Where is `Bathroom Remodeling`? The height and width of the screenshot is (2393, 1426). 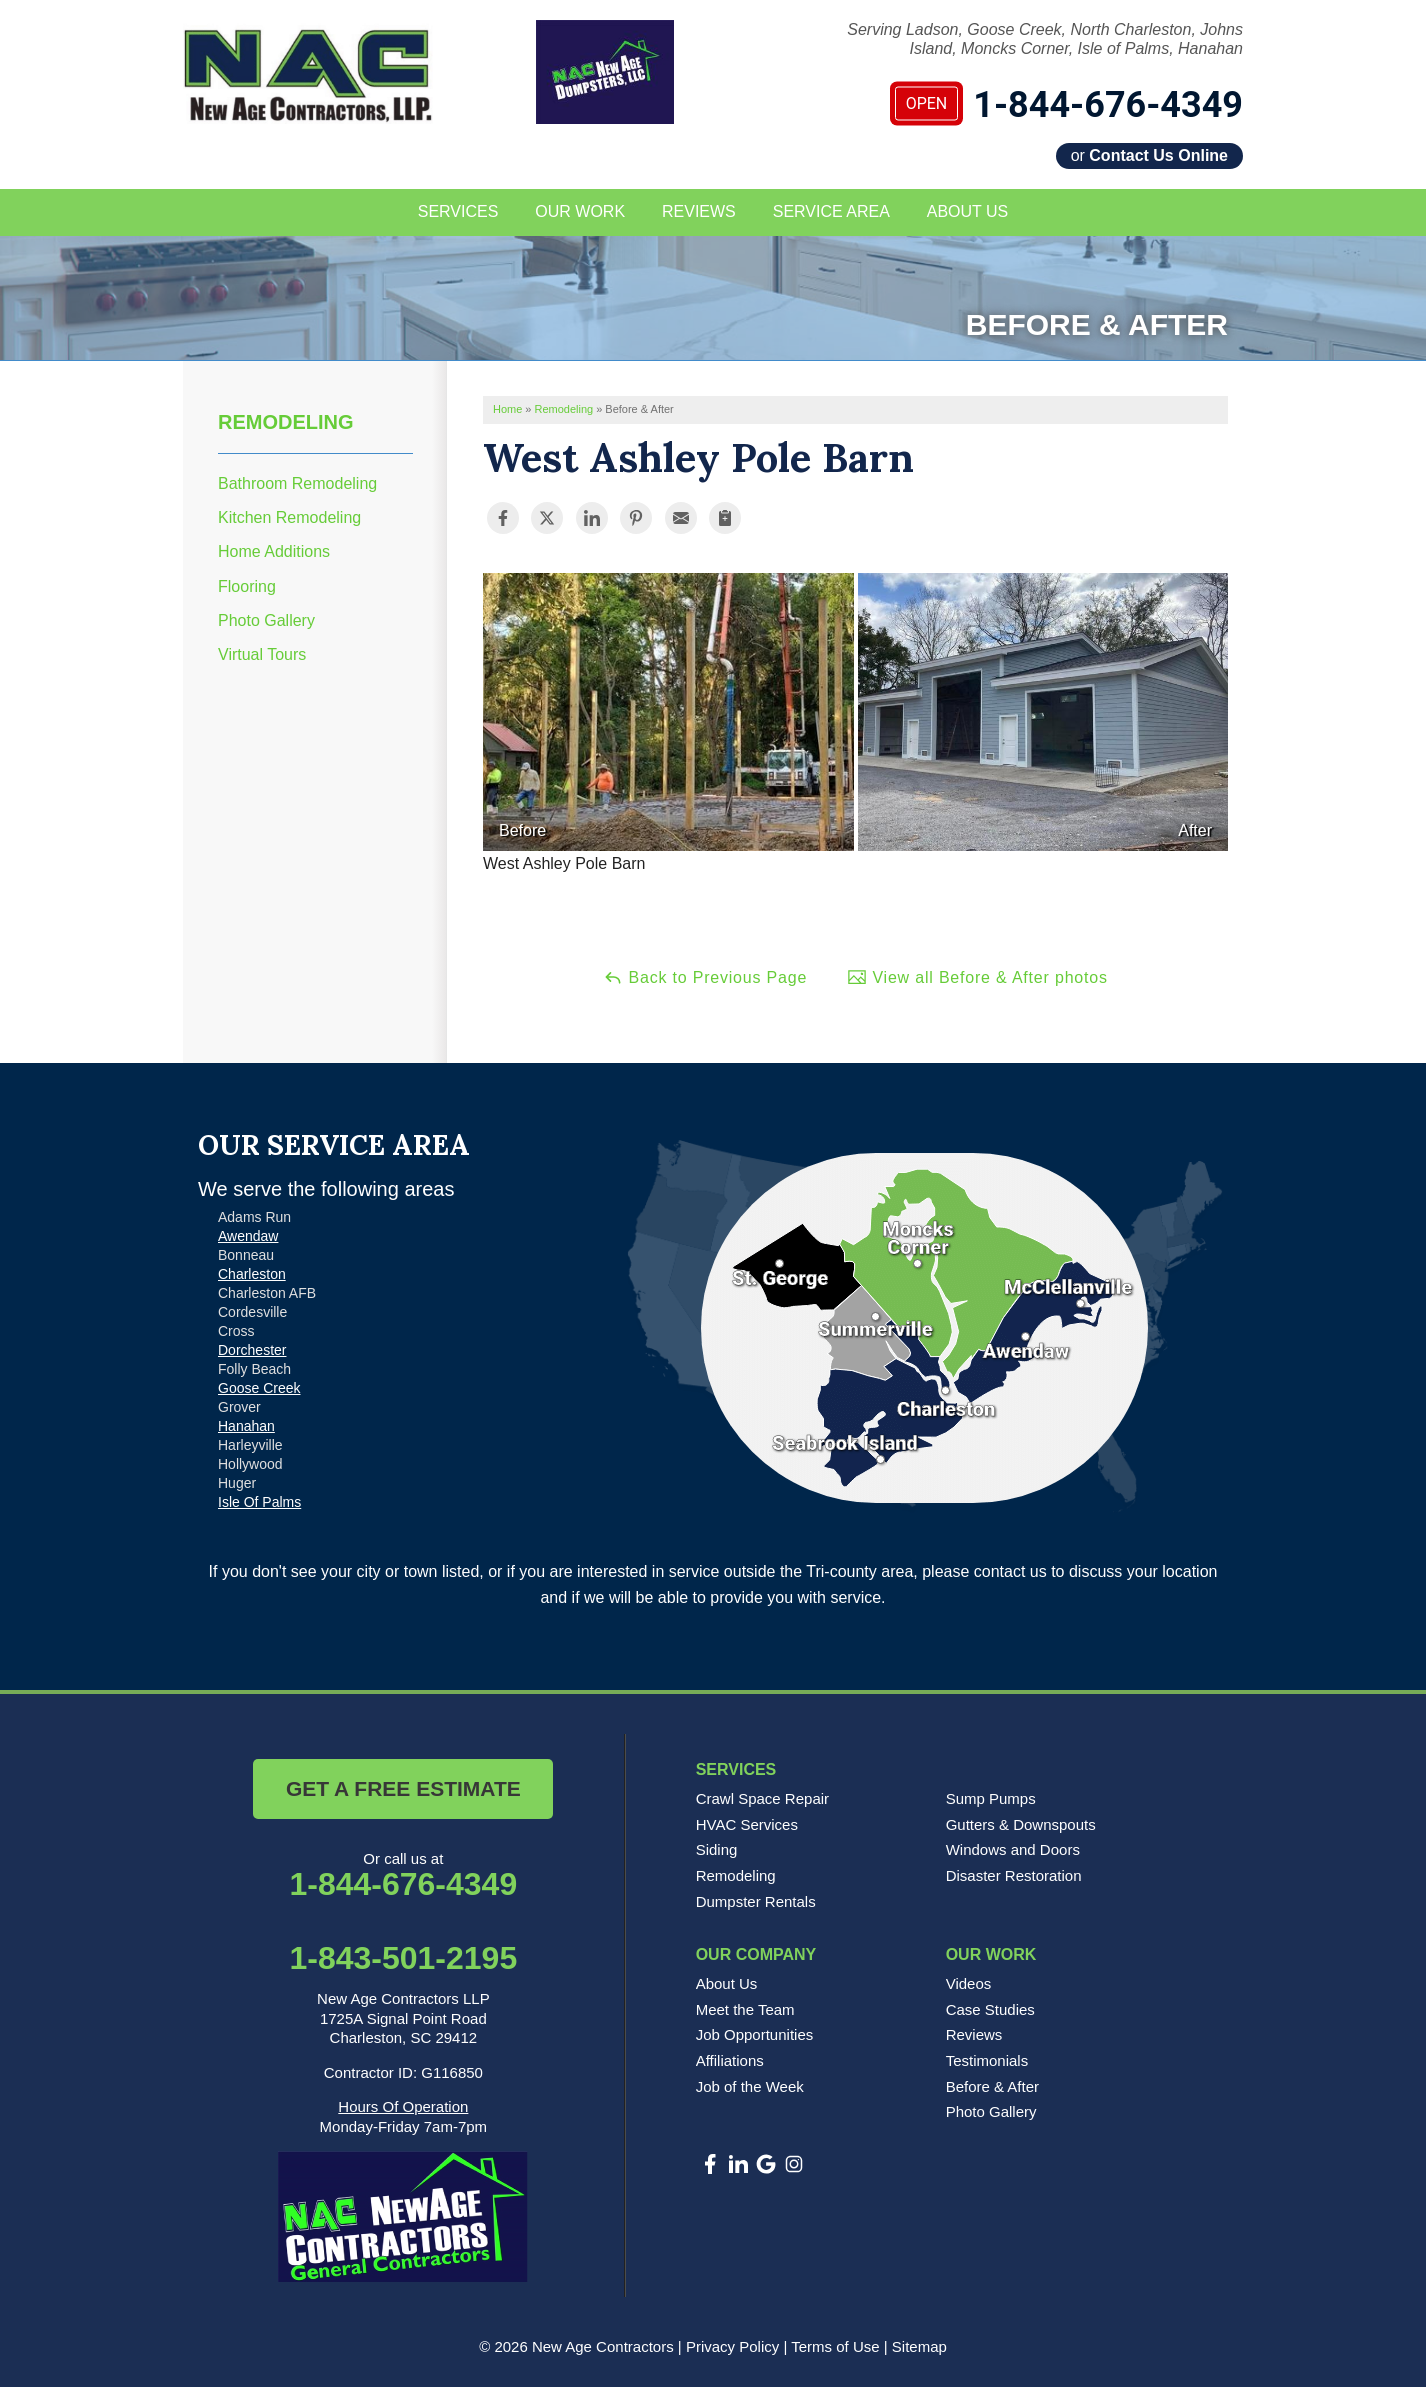 Bathroom Remodeling is located at coordinates (297, 489).